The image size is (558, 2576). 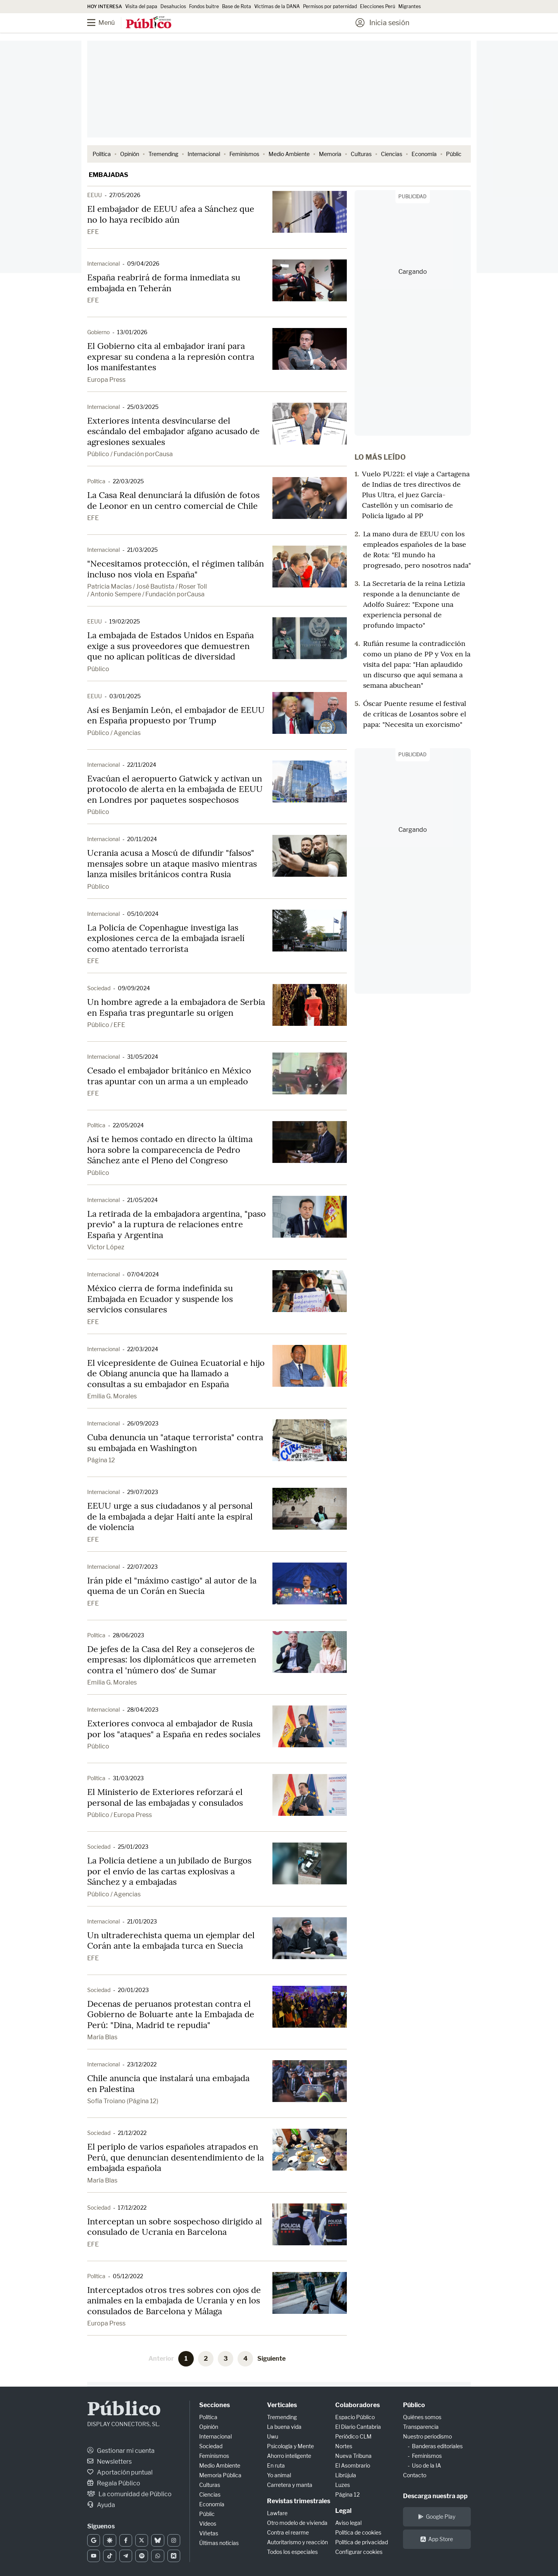 I want to click on Transparencia, so click(x=421, y=2426).